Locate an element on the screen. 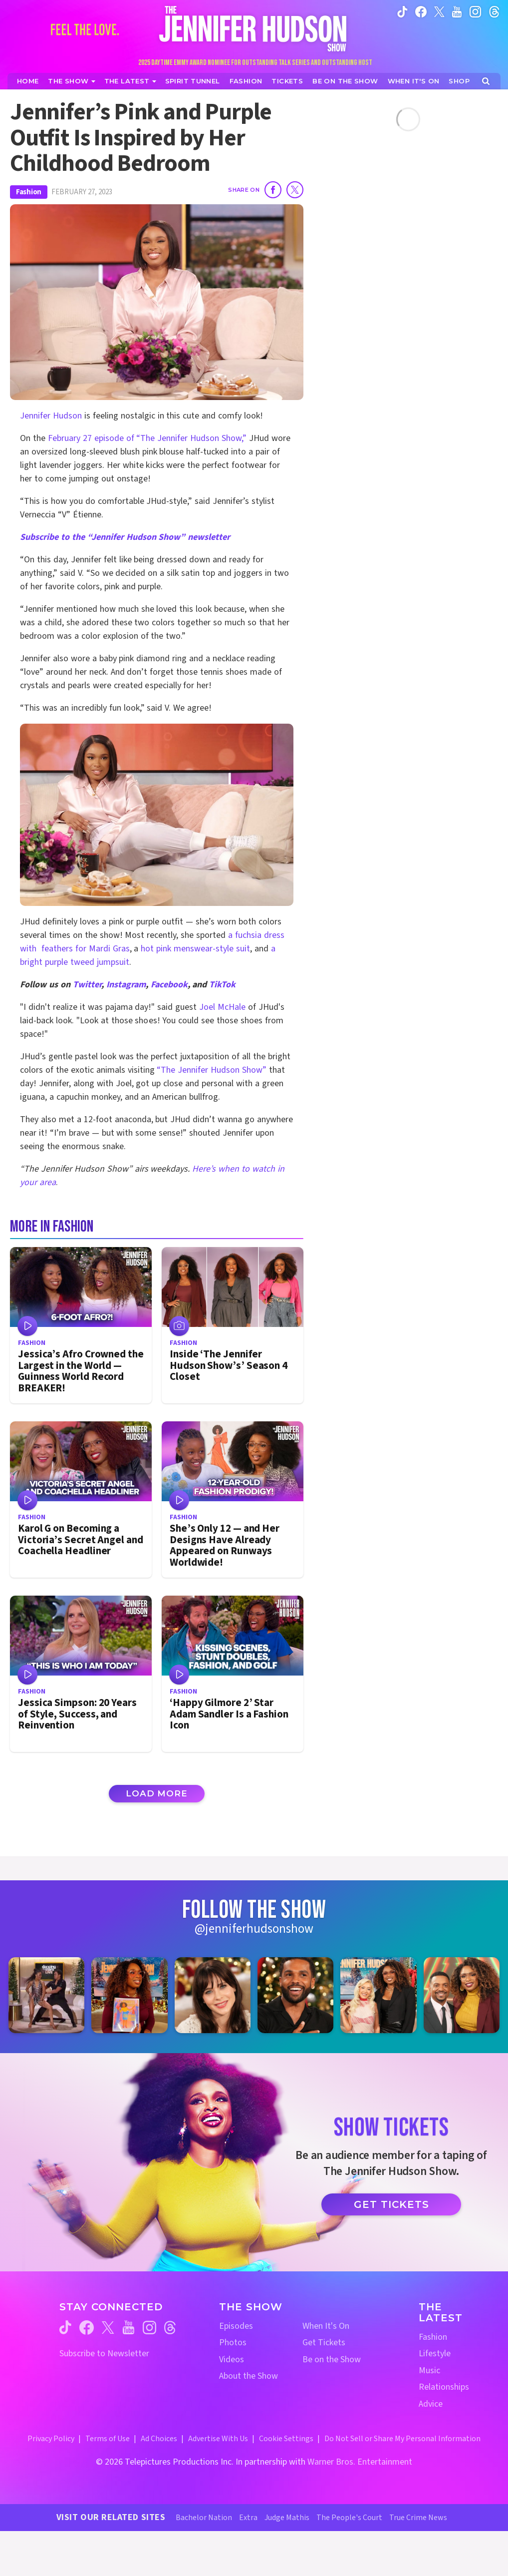  [Share on Twitter] is located at coordinates (294, 189).